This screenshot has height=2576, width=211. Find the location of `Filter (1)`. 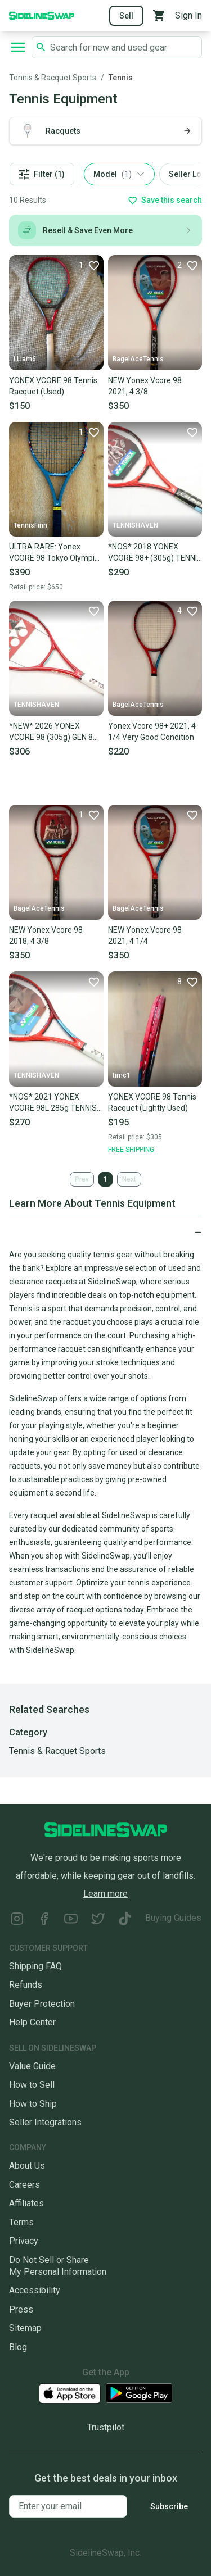

Filter (1) is located at coordinates (42, 174).